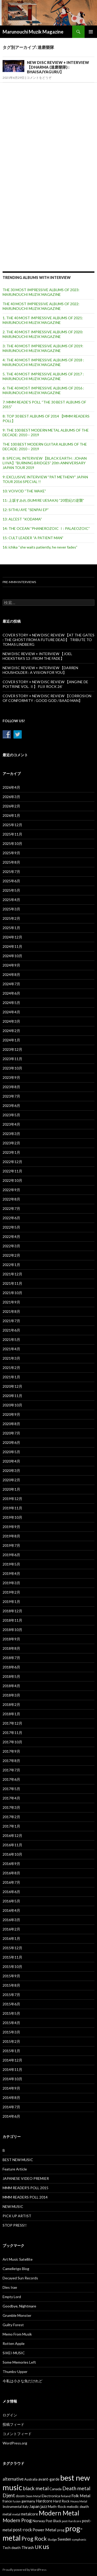 This screenshot has height=2576, width=97. What do you see at coordinates (12, 1405) in the screenshot?
I see `2020年10月` at bounding box center [12, 1405].